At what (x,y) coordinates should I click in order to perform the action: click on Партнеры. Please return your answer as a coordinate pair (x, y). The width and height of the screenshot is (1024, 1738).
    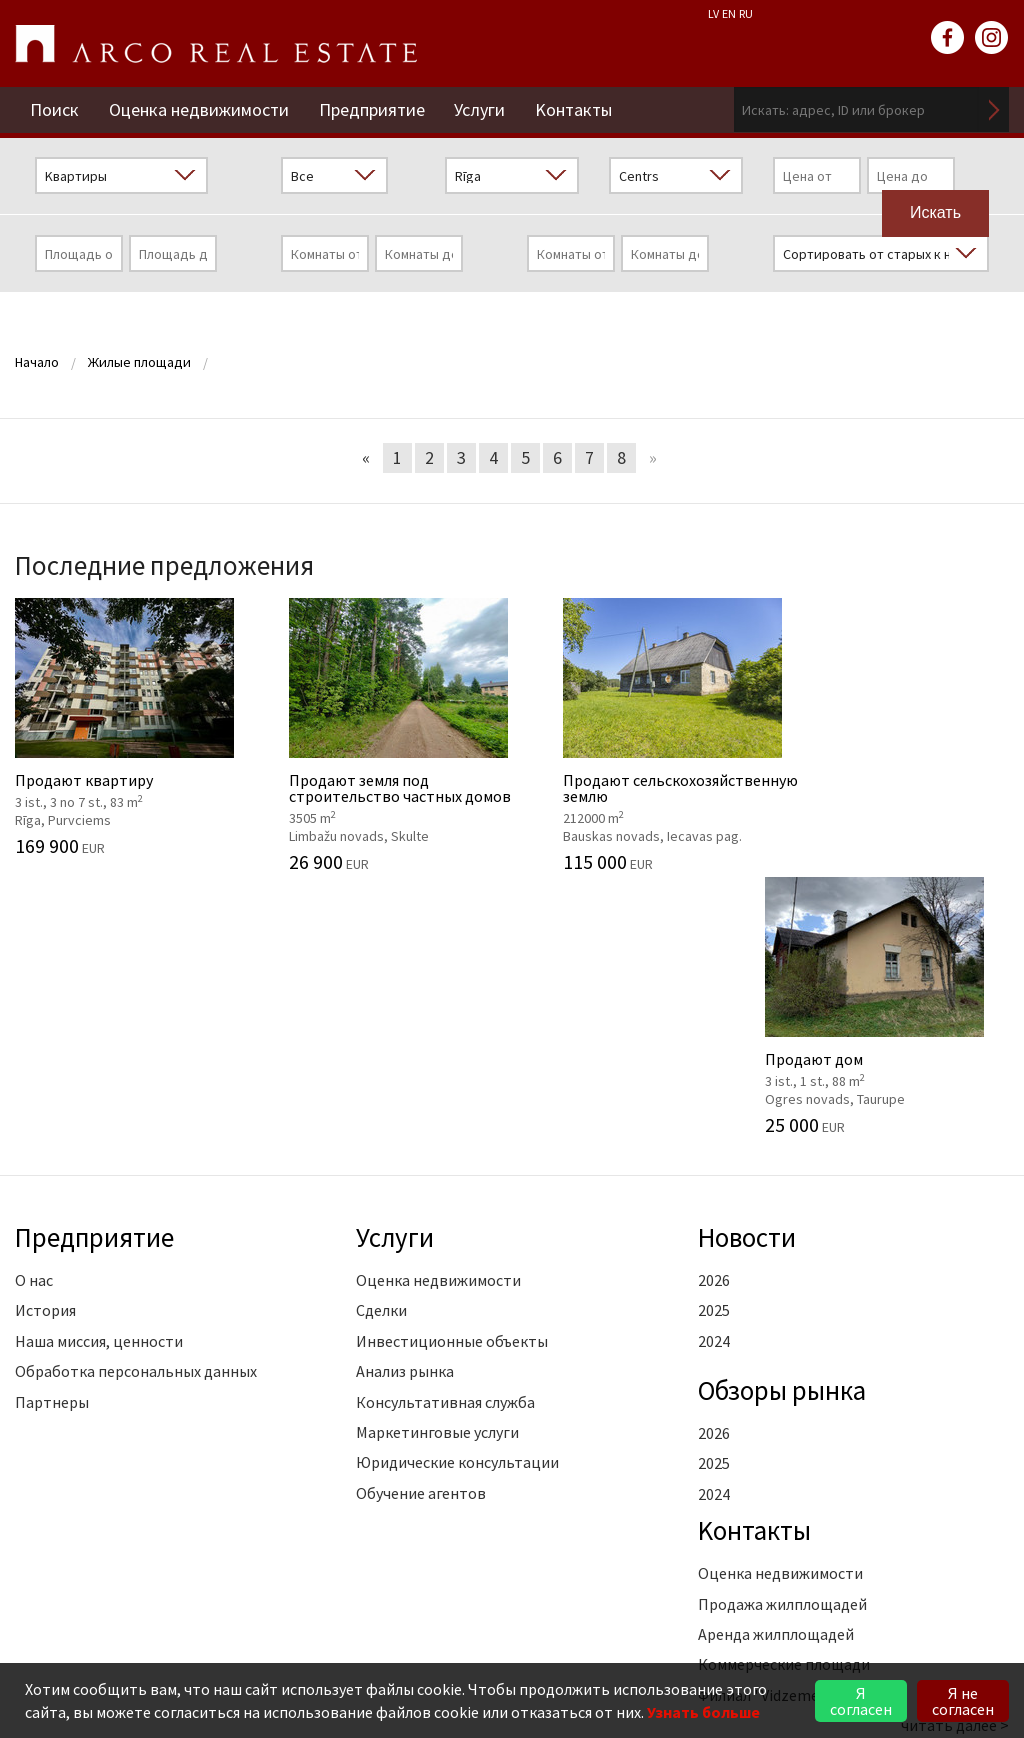
    Looking at the image, I should click on (52, 1138).